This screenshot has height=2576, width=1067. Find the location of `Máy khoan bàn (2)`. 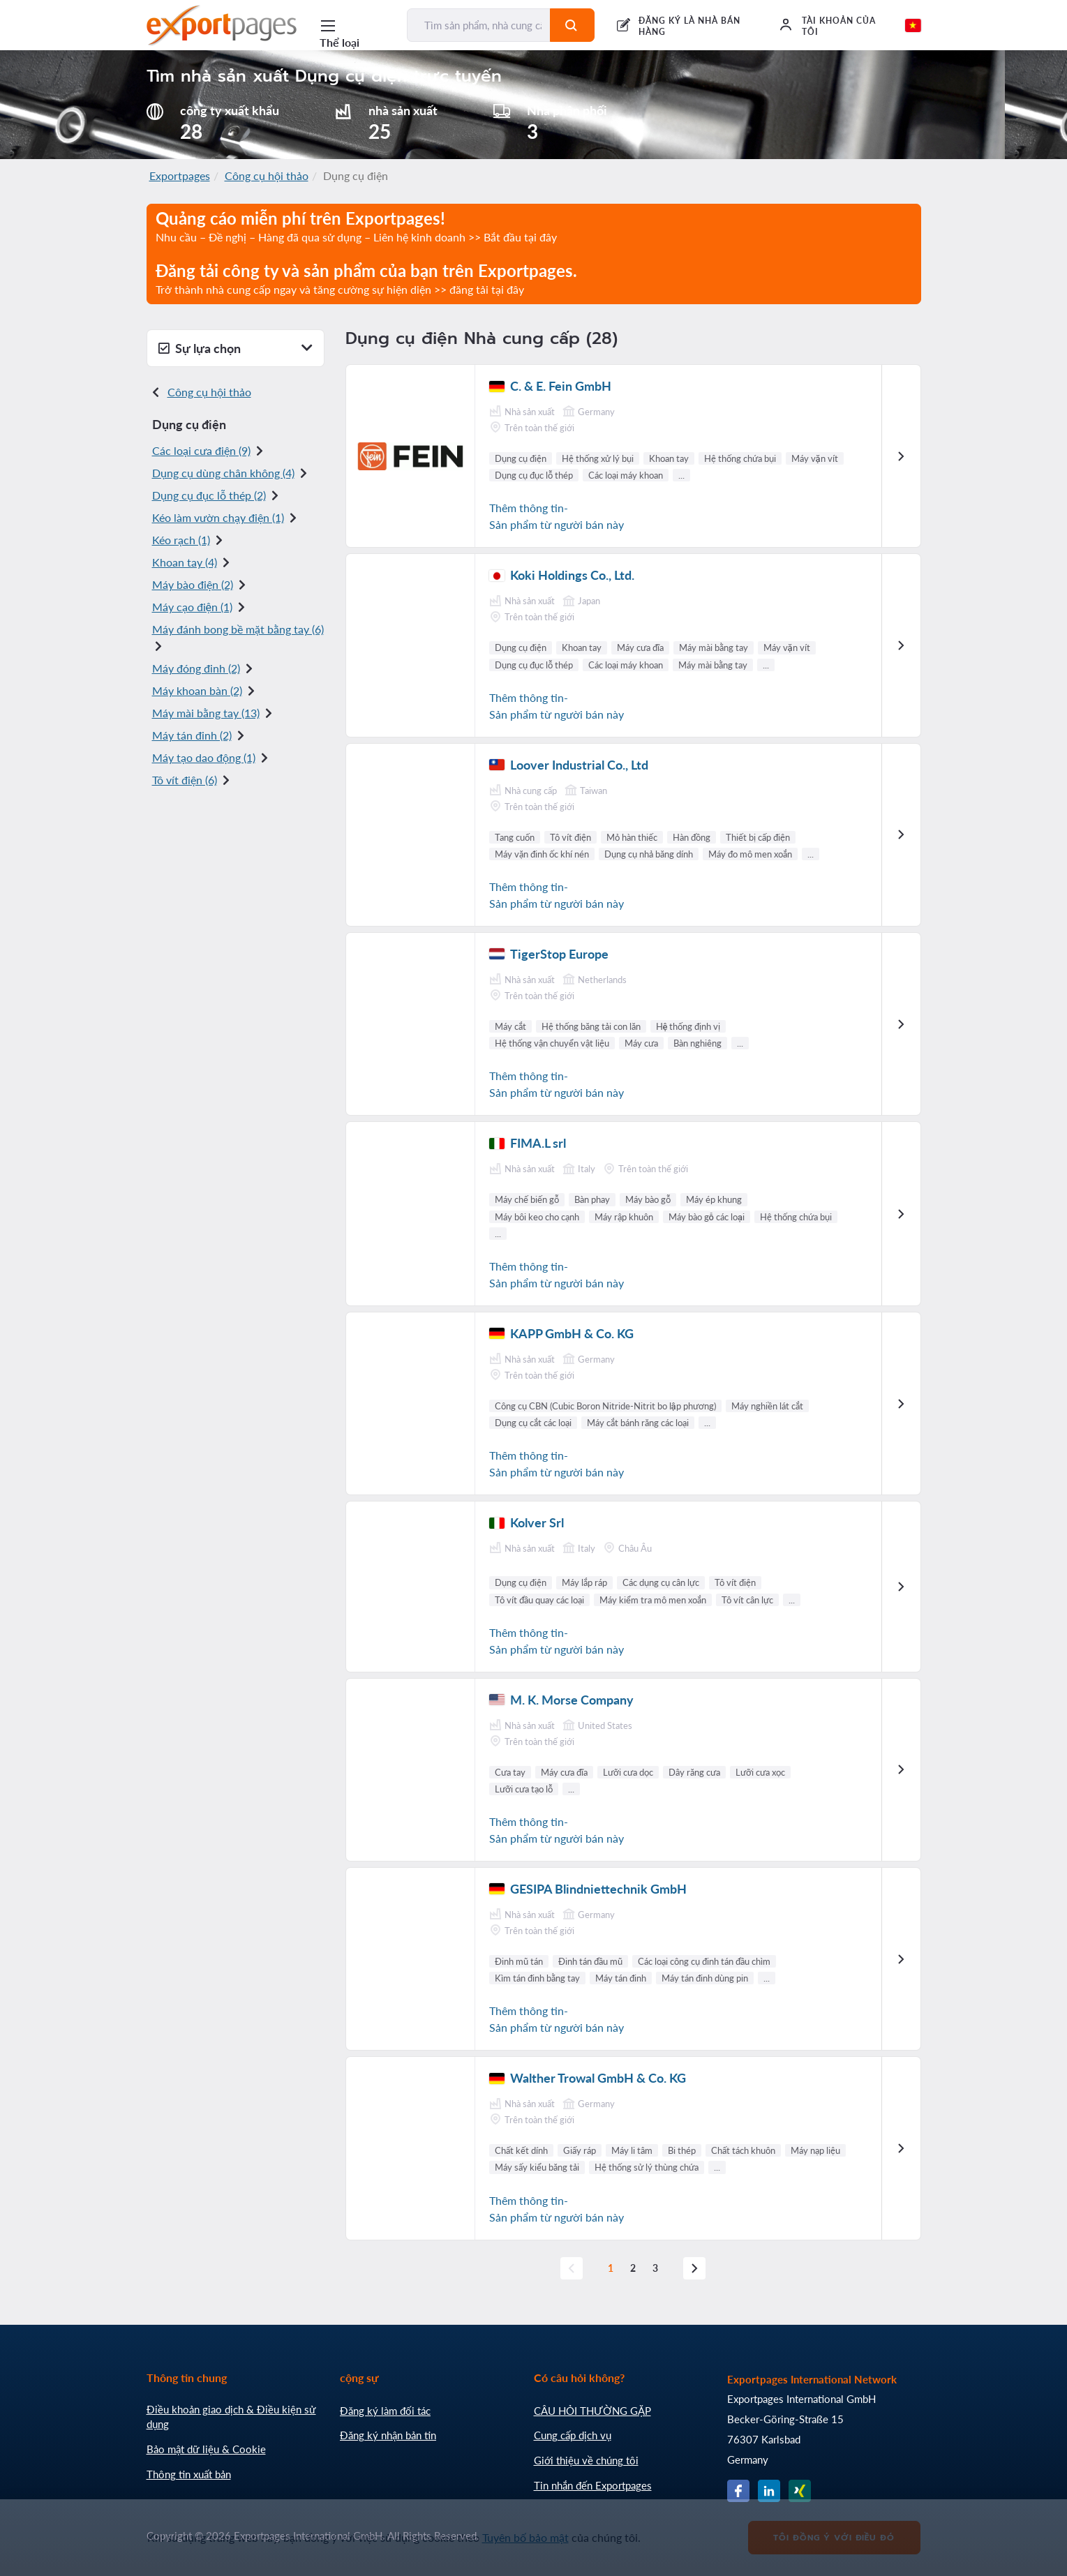

Máy khoan bàn (2) is located at coordinates (197, 690).